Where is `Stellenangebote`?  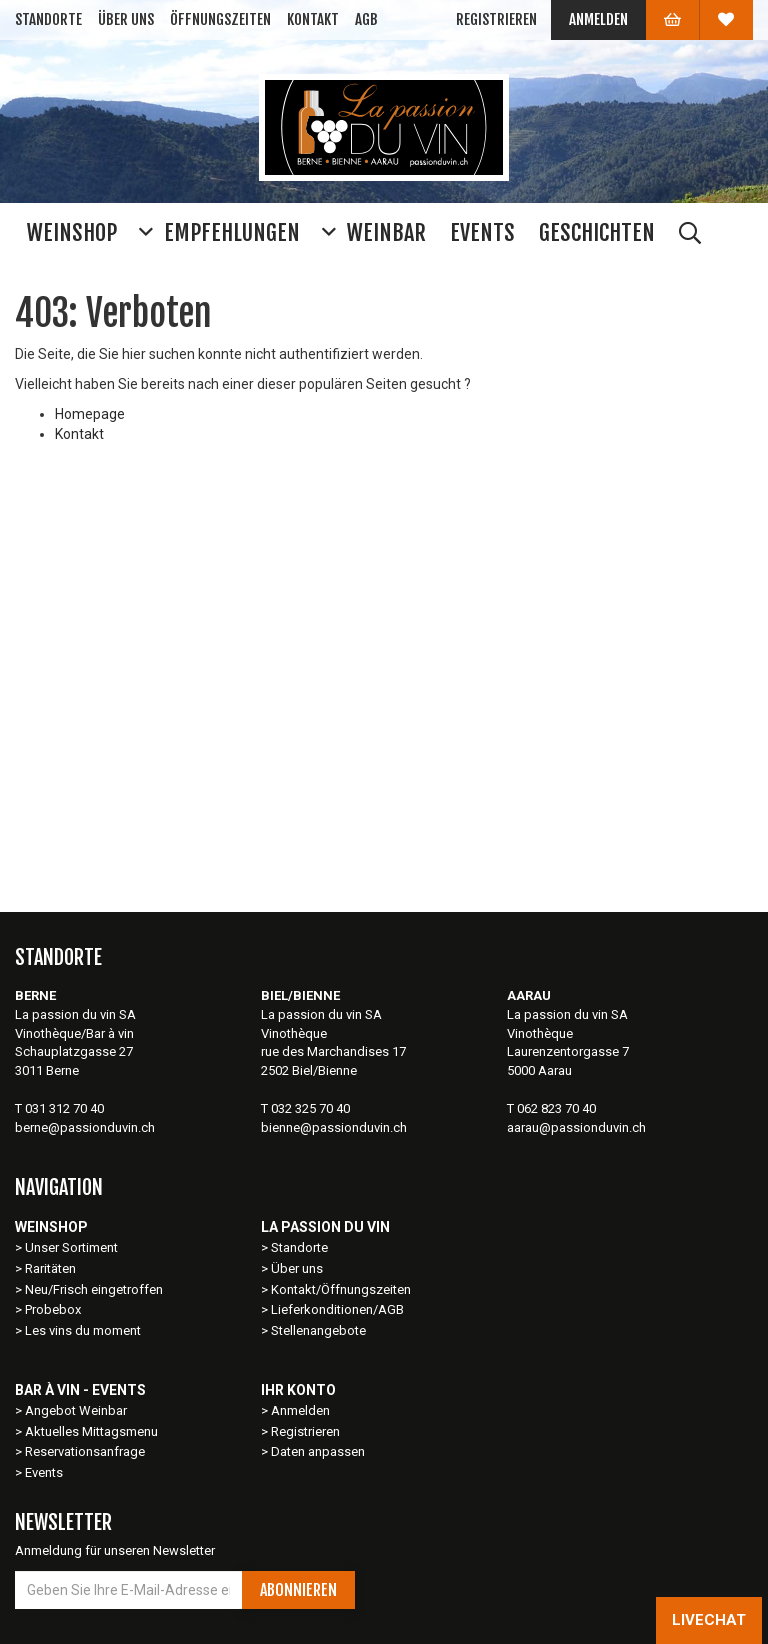 Stellenangebote is located at coordinates (318, 1330).